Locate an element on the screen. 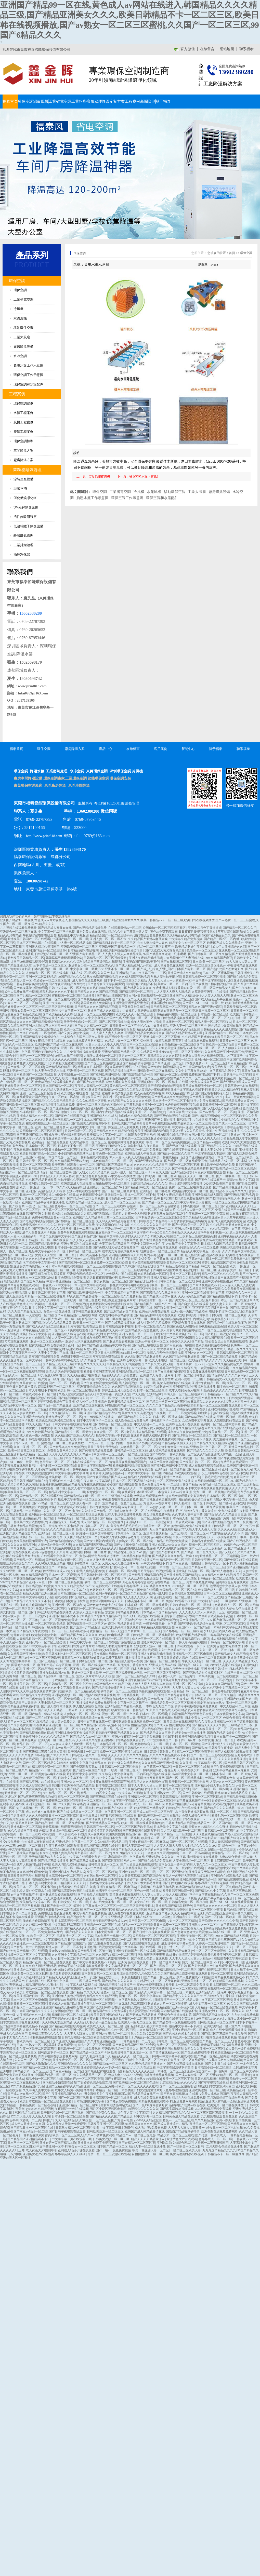 This screenshot has width=260, height=2576. 鲁大师成人精品视频在线播放 is located at coordinates (39, 1048).